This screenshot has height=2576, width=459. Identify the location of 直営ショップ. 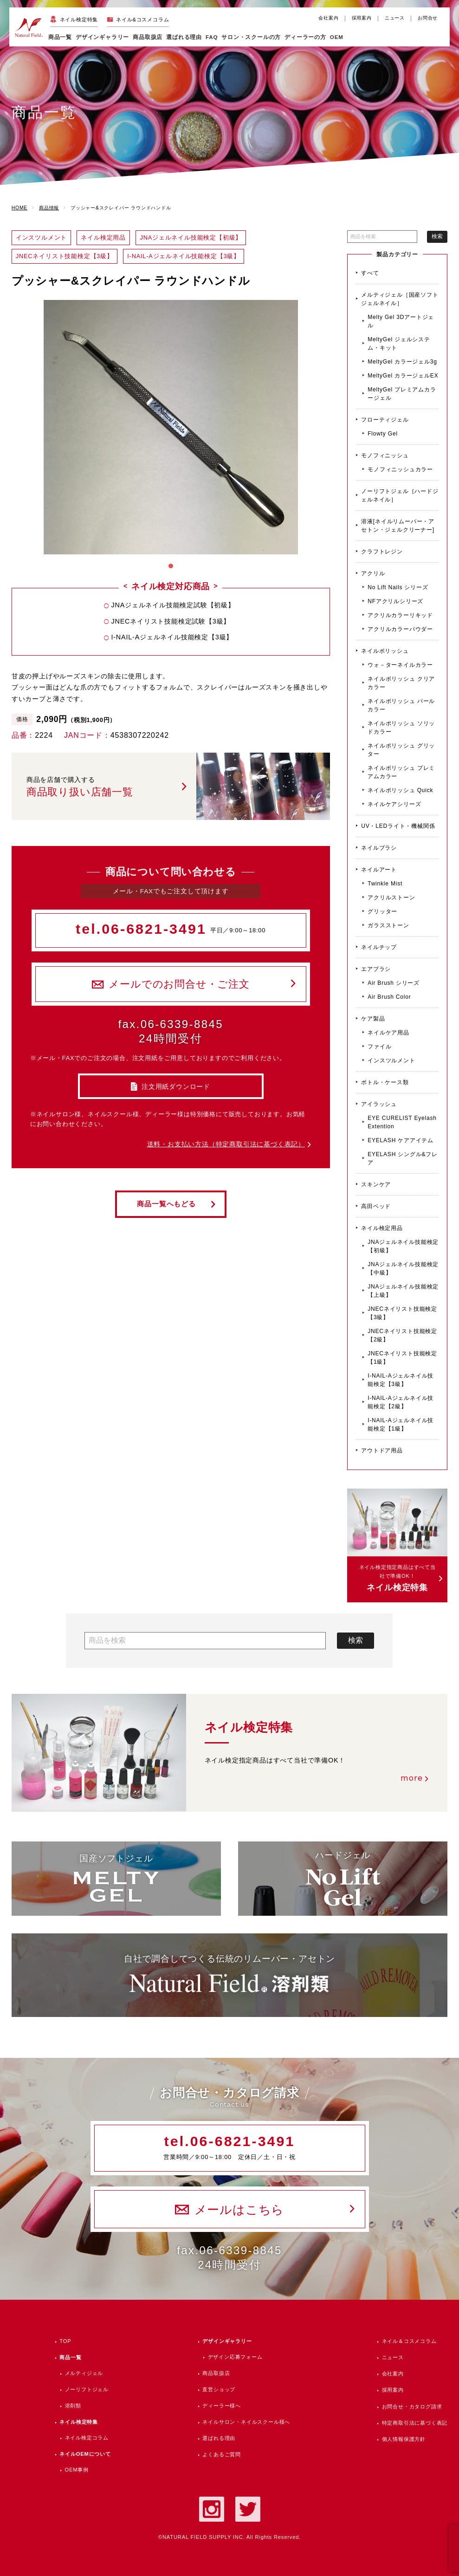
(218, 2389).